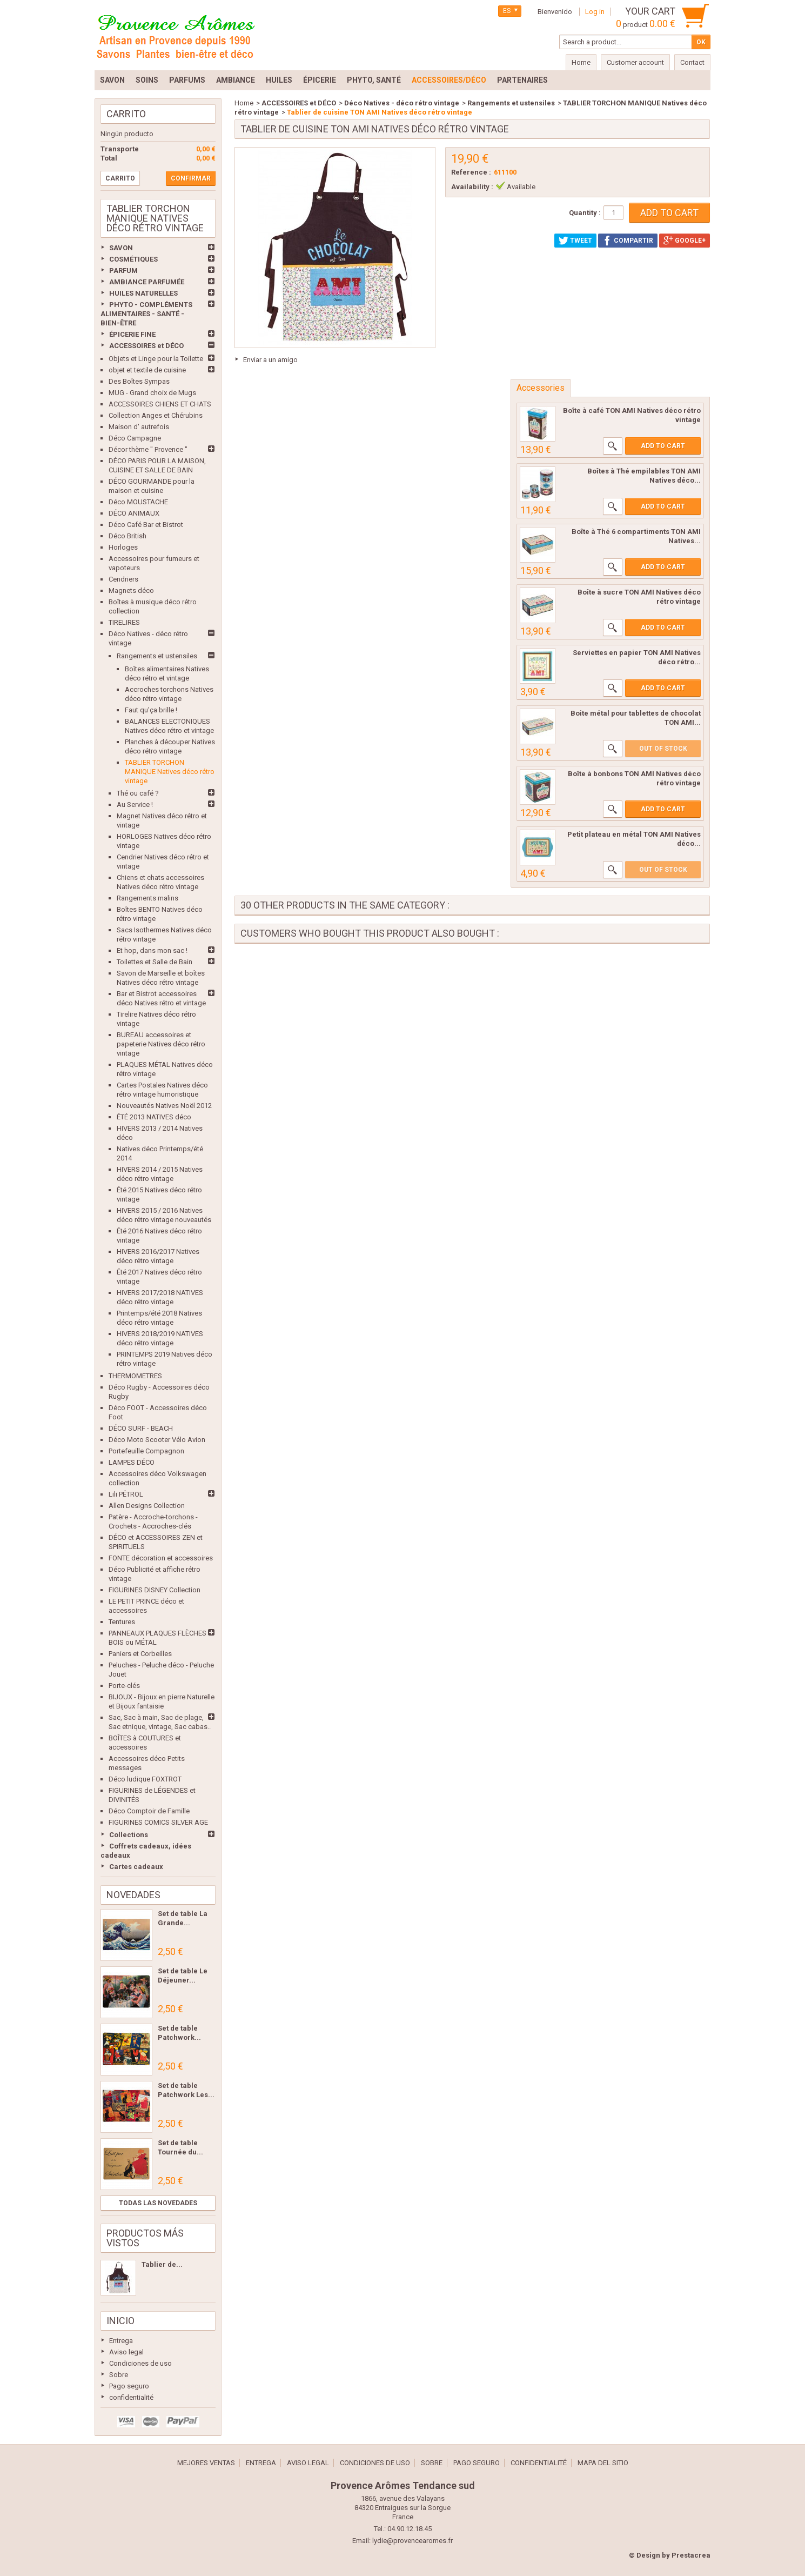 The height and width of the screenshot is (2576, 805). Describe the element at coordinates (132, 1462) in the screenshot. I see `LAMPES DÉCO` at that location.